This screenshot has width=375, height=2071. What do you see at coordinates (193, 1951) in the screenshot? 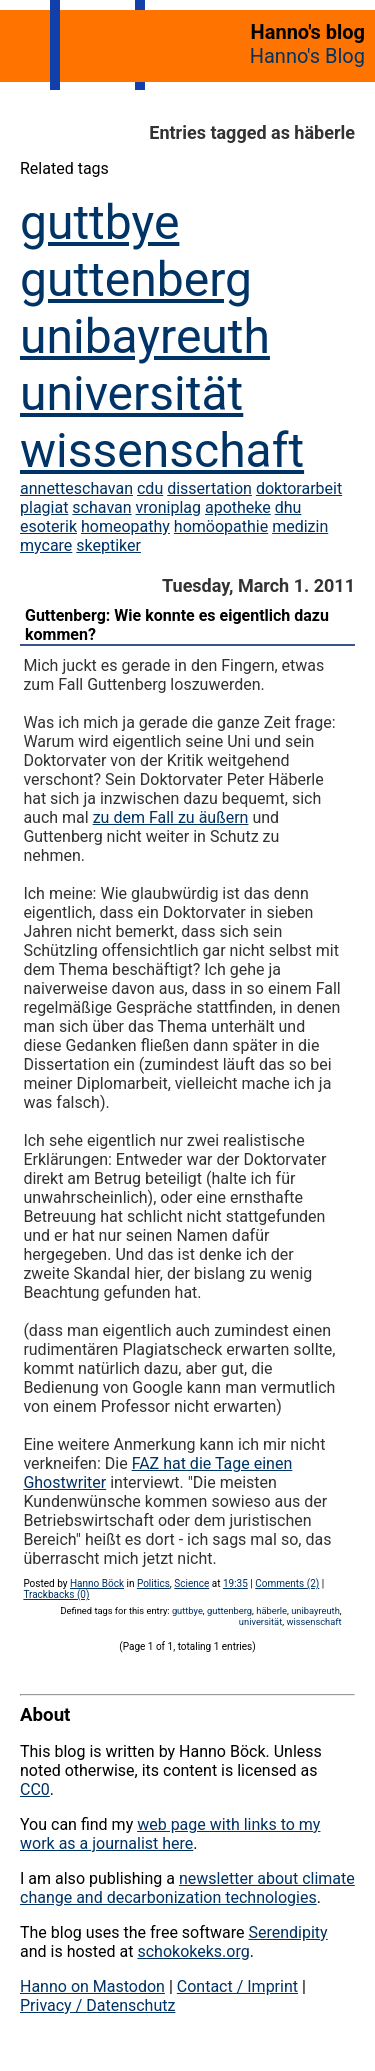
I see `schokokeks.org` at bounding box center [193, 1951].